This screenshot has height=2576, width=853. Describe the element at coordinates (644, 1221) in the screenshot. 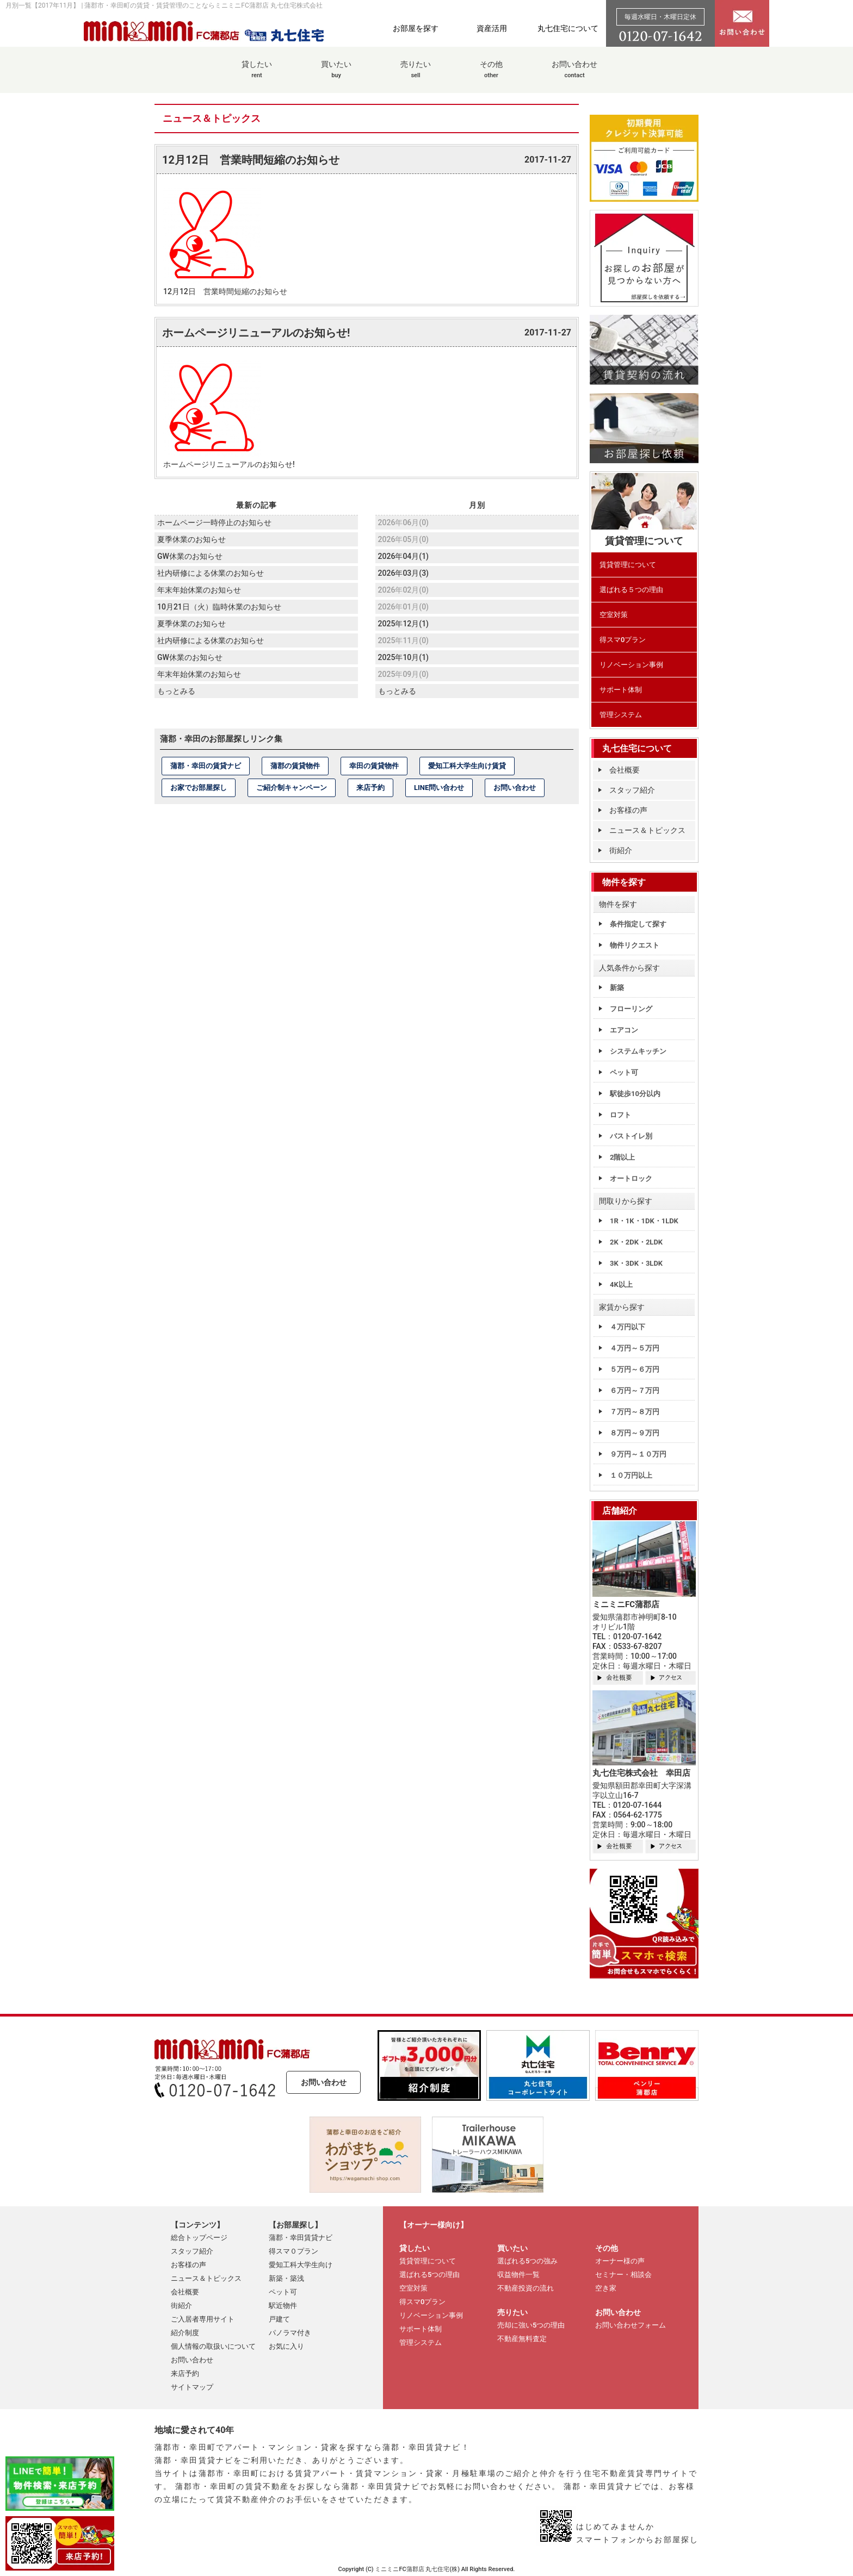

I see `1R・1K・1DK・1LDK` at that location.